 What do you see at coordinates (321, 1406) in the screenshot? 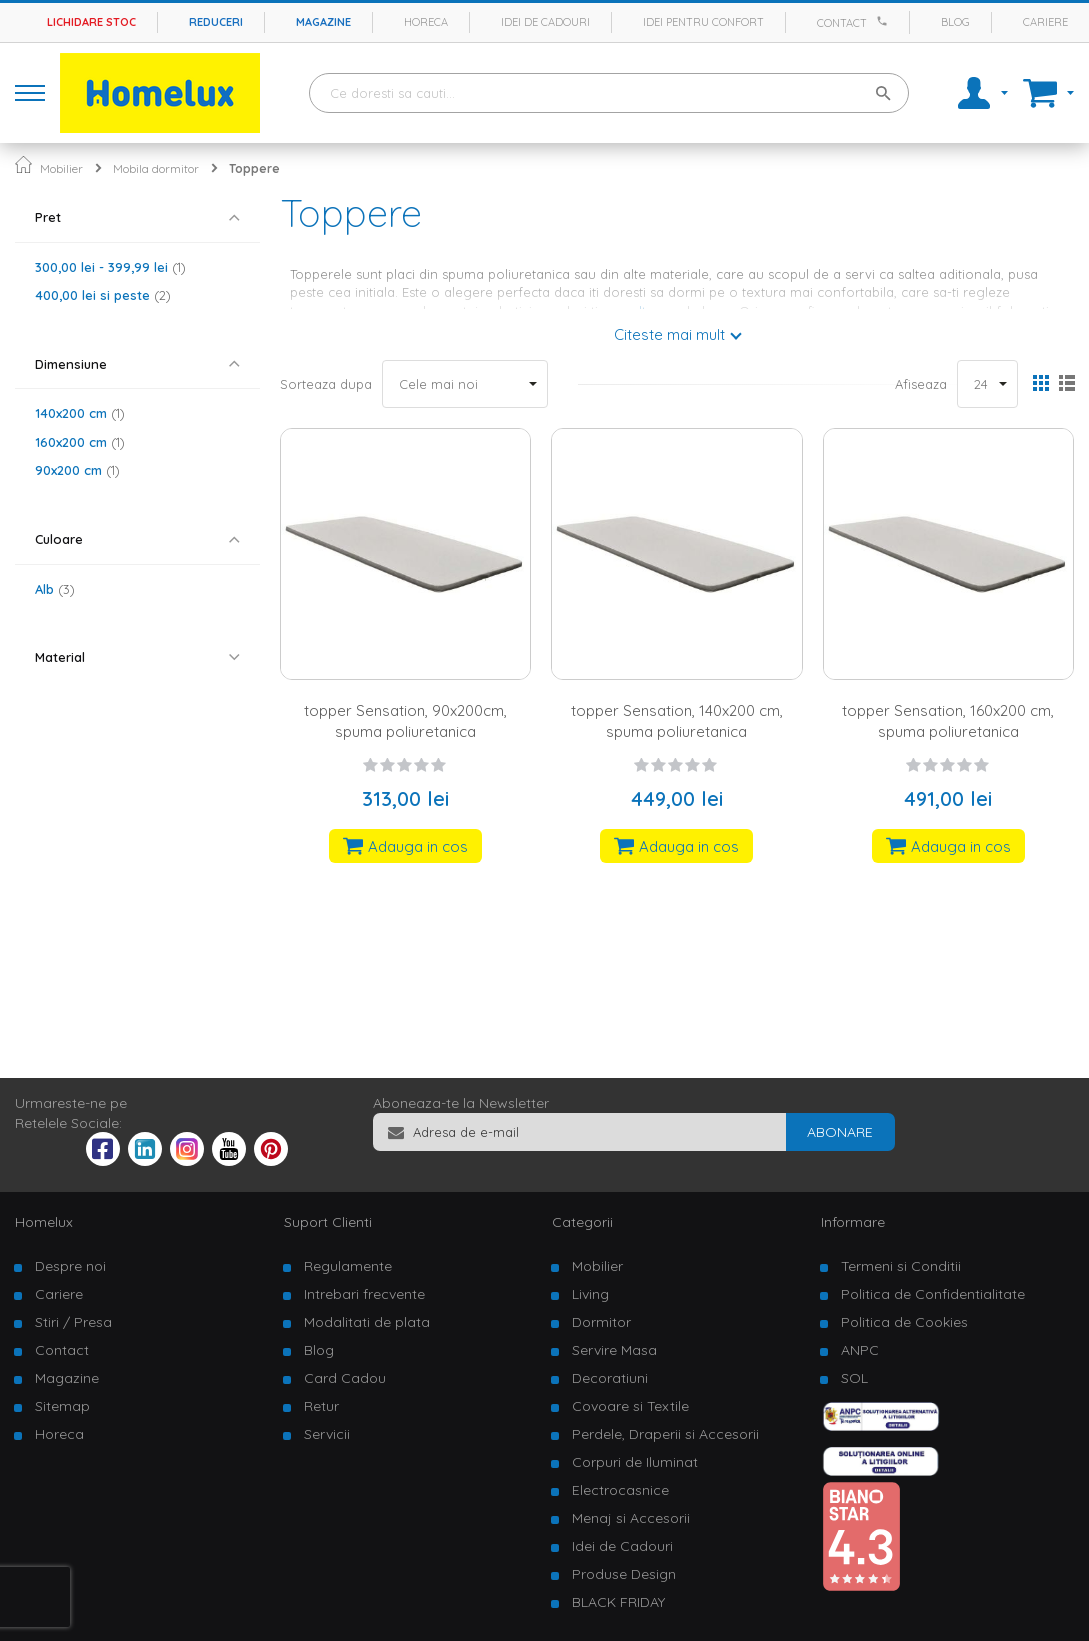
I see `Retur` at bounding box center [321, 1406].